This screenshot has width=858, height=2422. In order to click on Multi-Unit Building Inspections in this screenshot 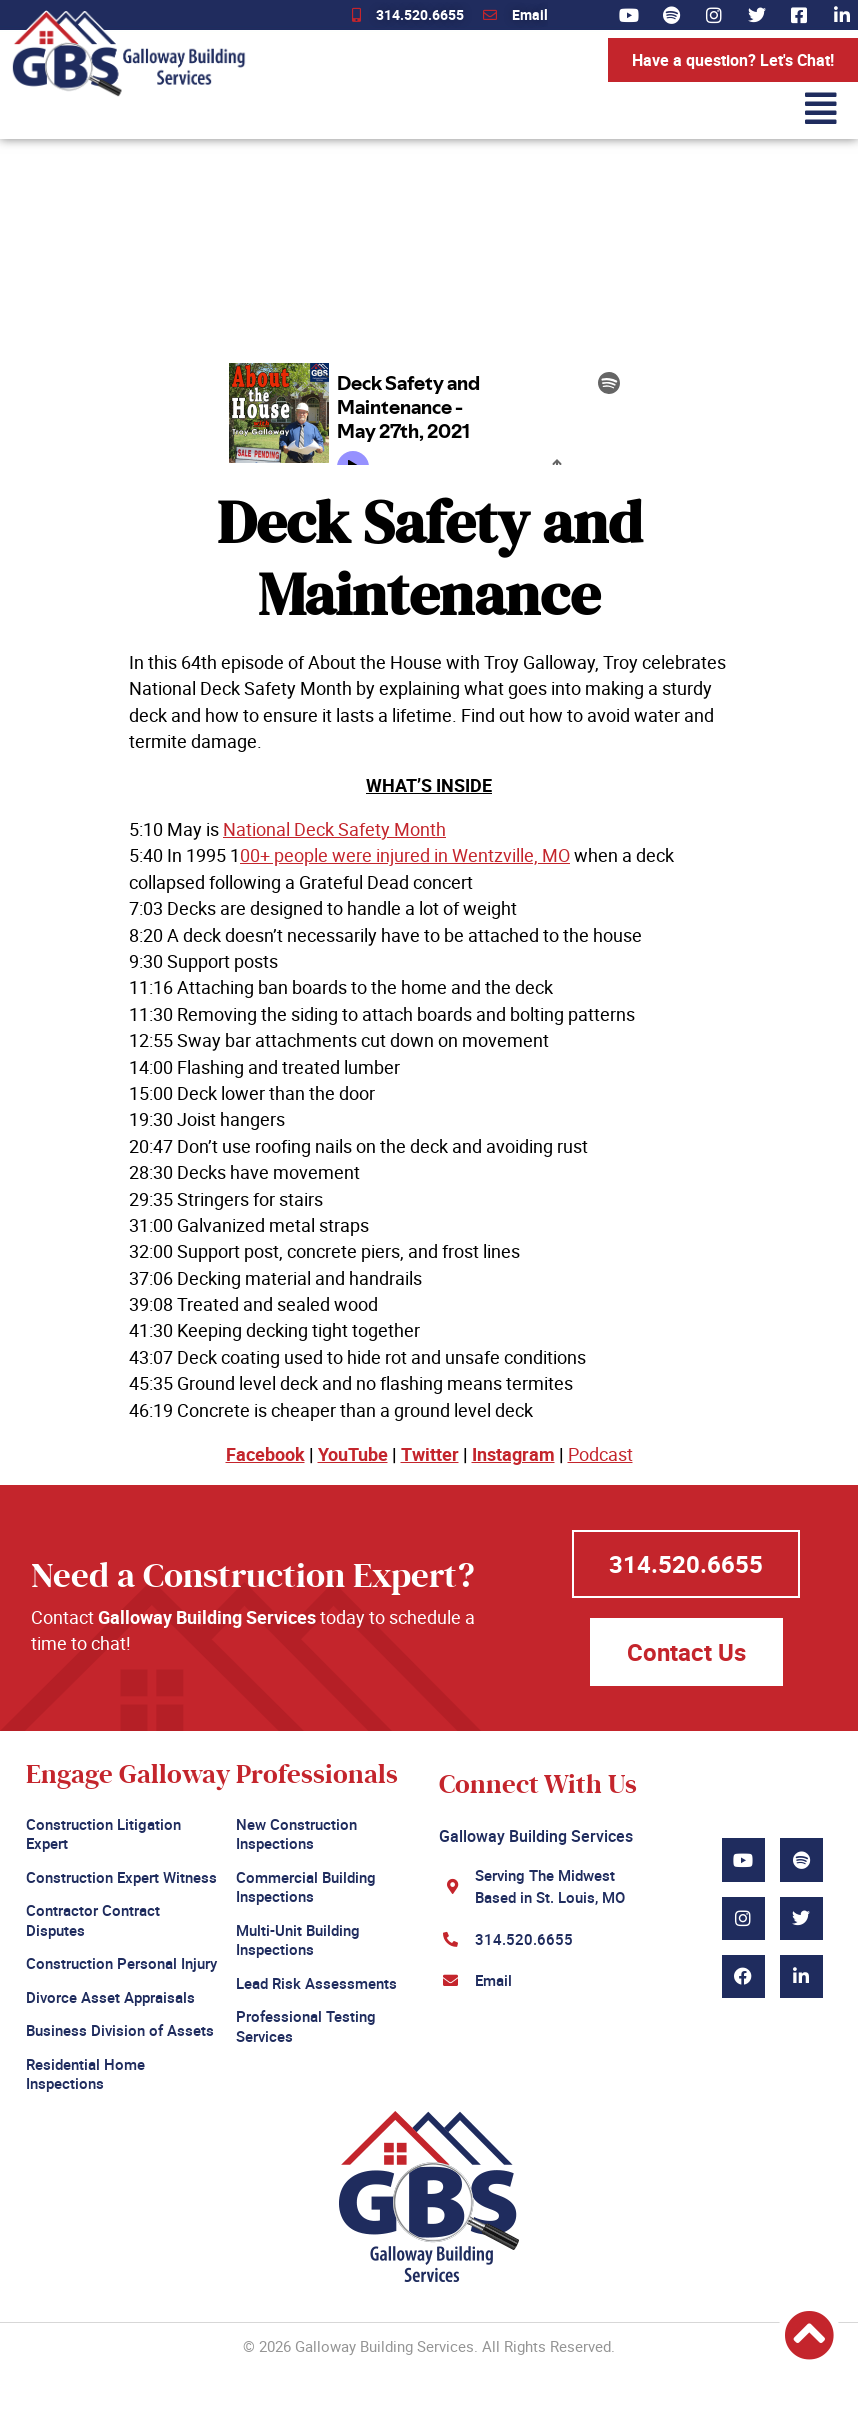, I will do `click(298, 1940)`.